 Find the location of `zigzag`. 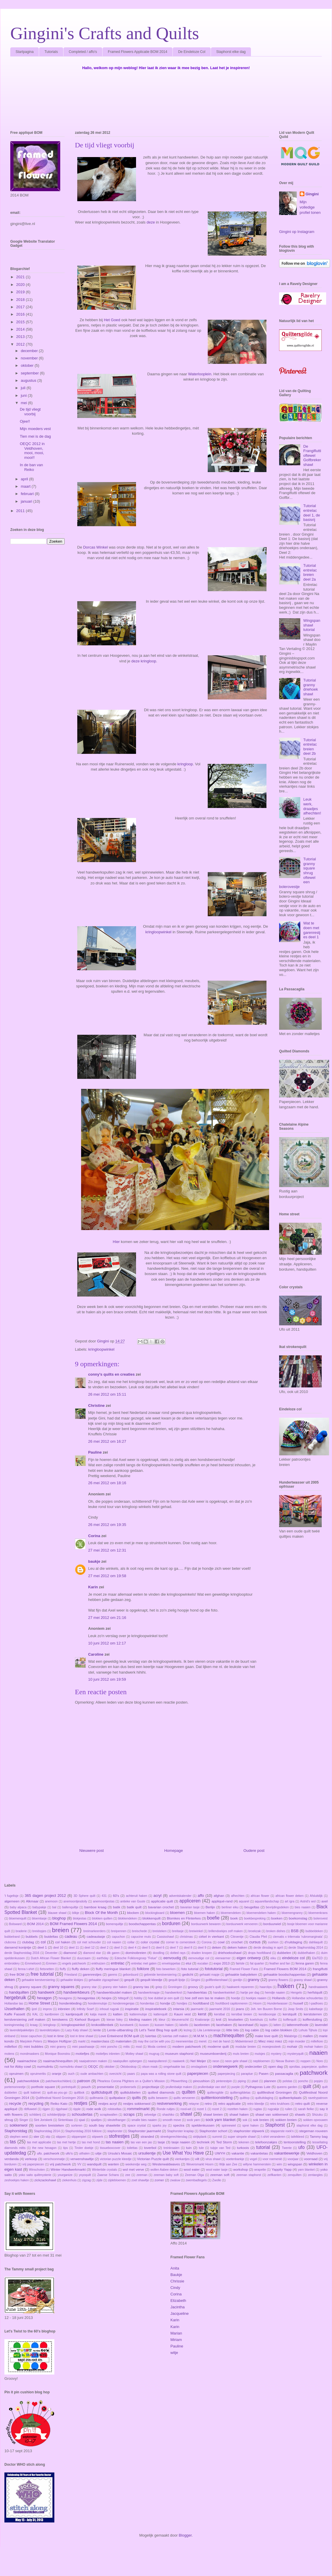

zigzag is located at coordinates (86, 2180).